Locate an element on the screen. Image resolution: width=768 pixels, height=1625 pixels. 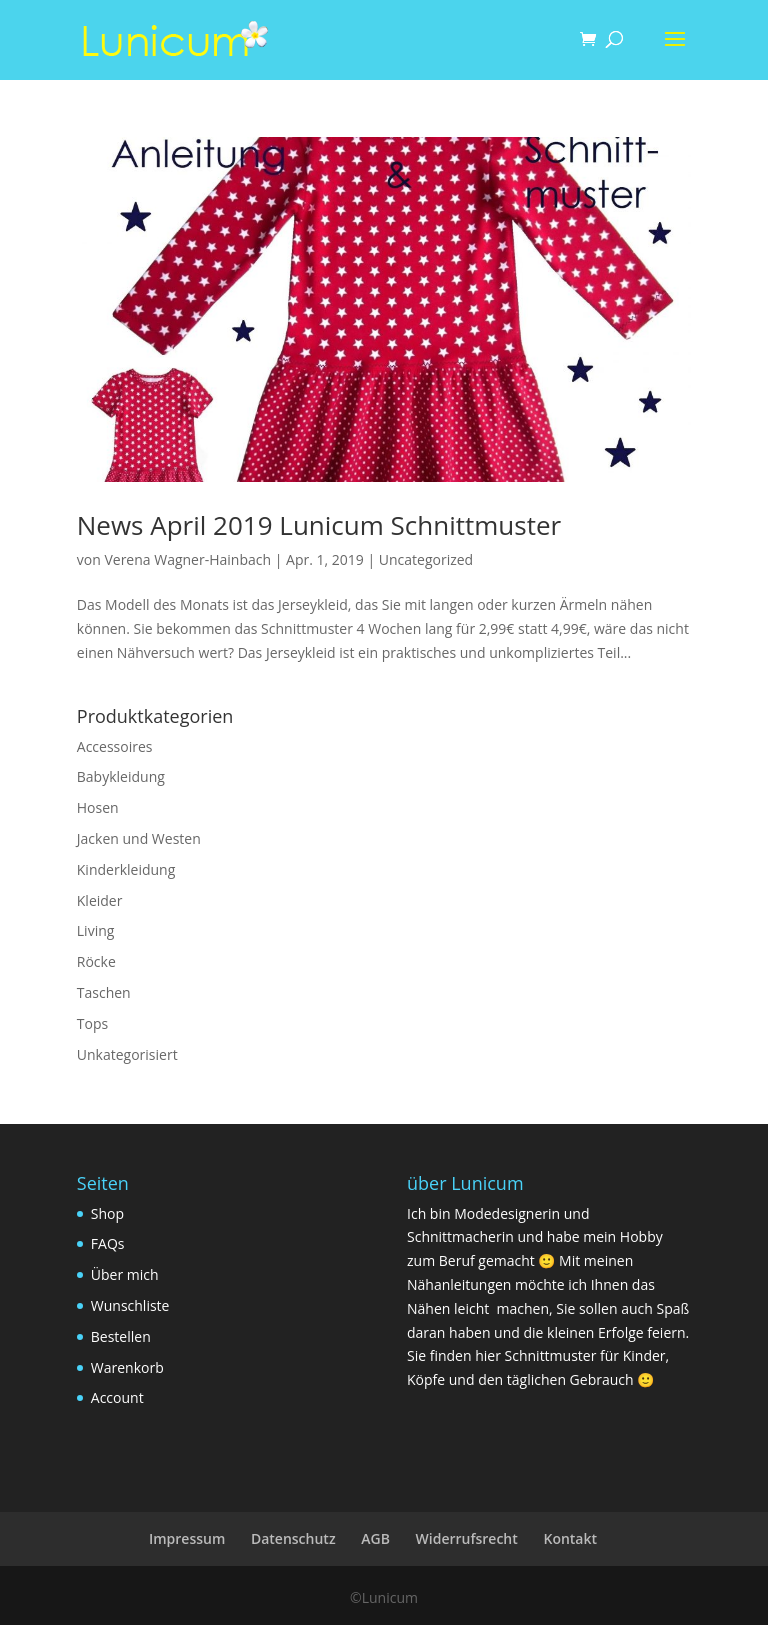
Kleider is located at coordinates (100, 900).